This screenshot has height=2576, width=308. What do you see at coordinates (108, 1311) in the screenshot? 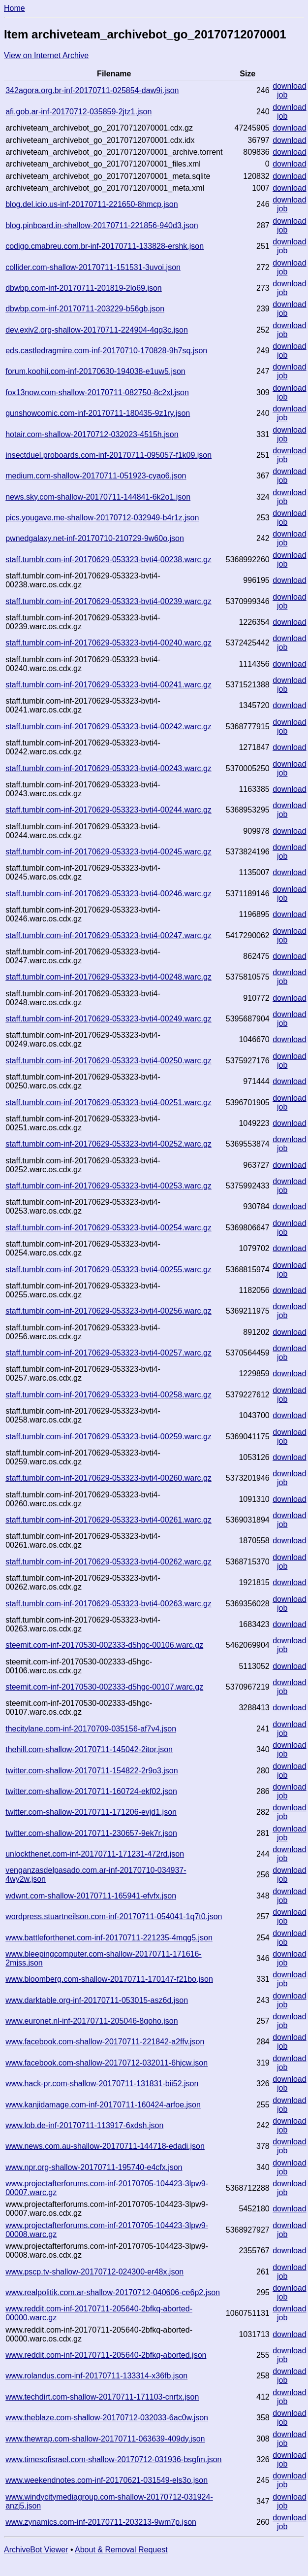
I see `staff.tumblr.com-inf-20170629-053323-bvti4-00256.warc.gz` at bounding box center [108, 1311].